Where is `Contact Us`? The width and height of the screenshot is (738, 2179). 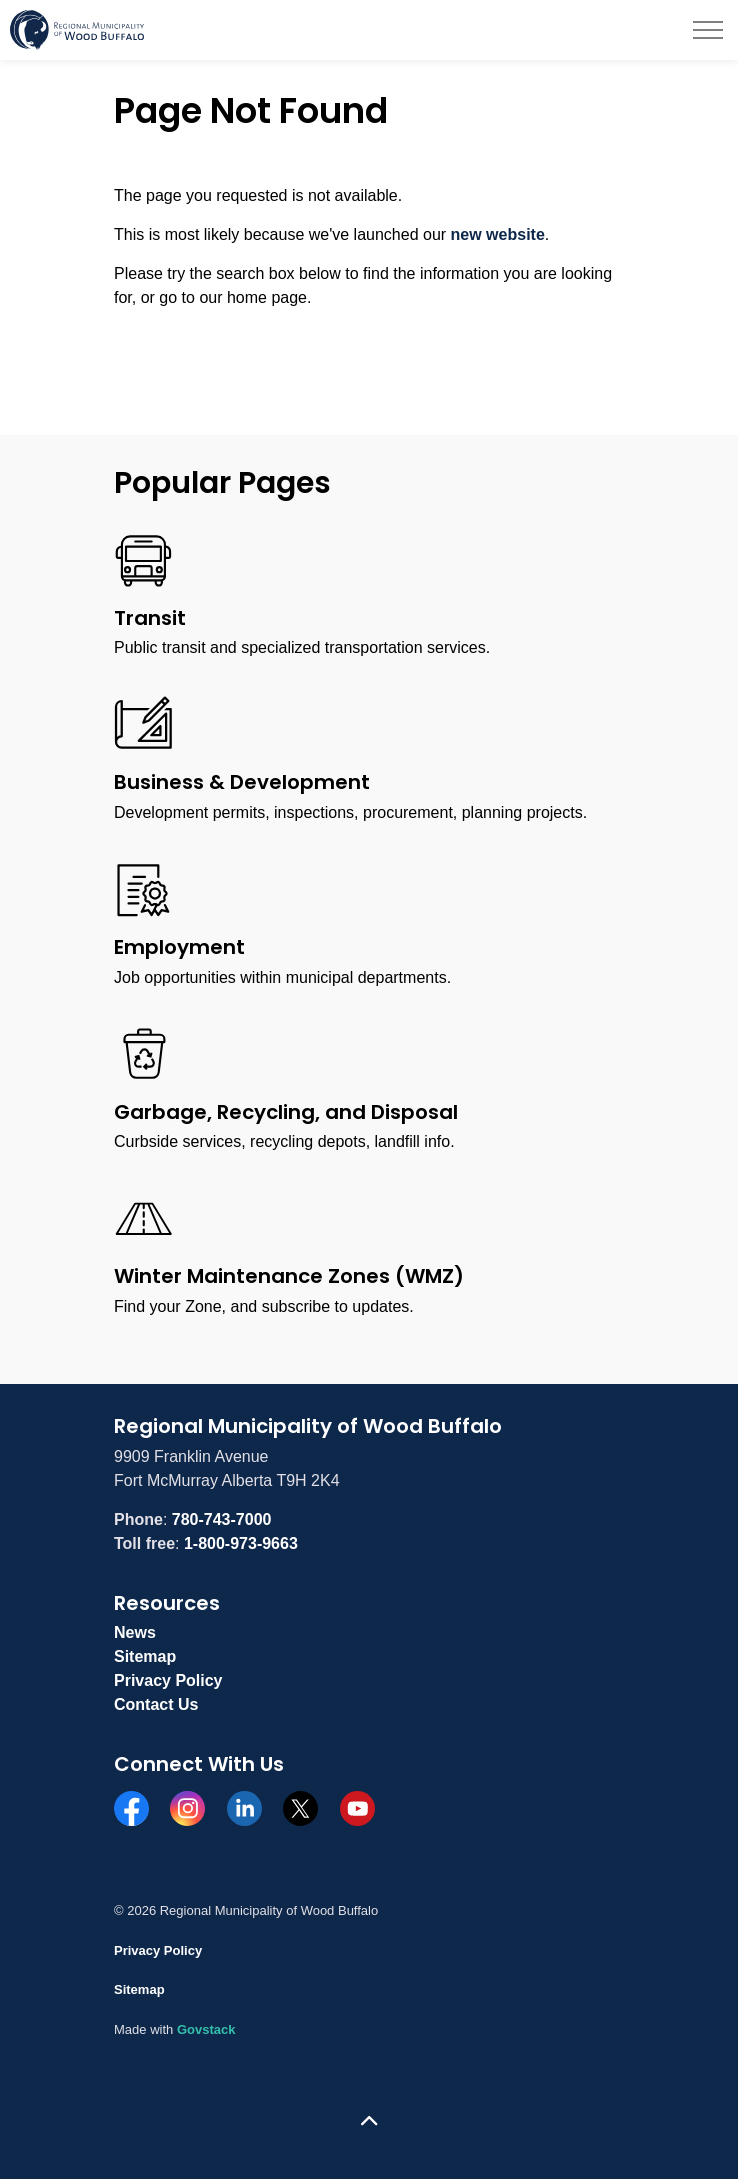
Contact Us is located at coordinates (156, 1704).